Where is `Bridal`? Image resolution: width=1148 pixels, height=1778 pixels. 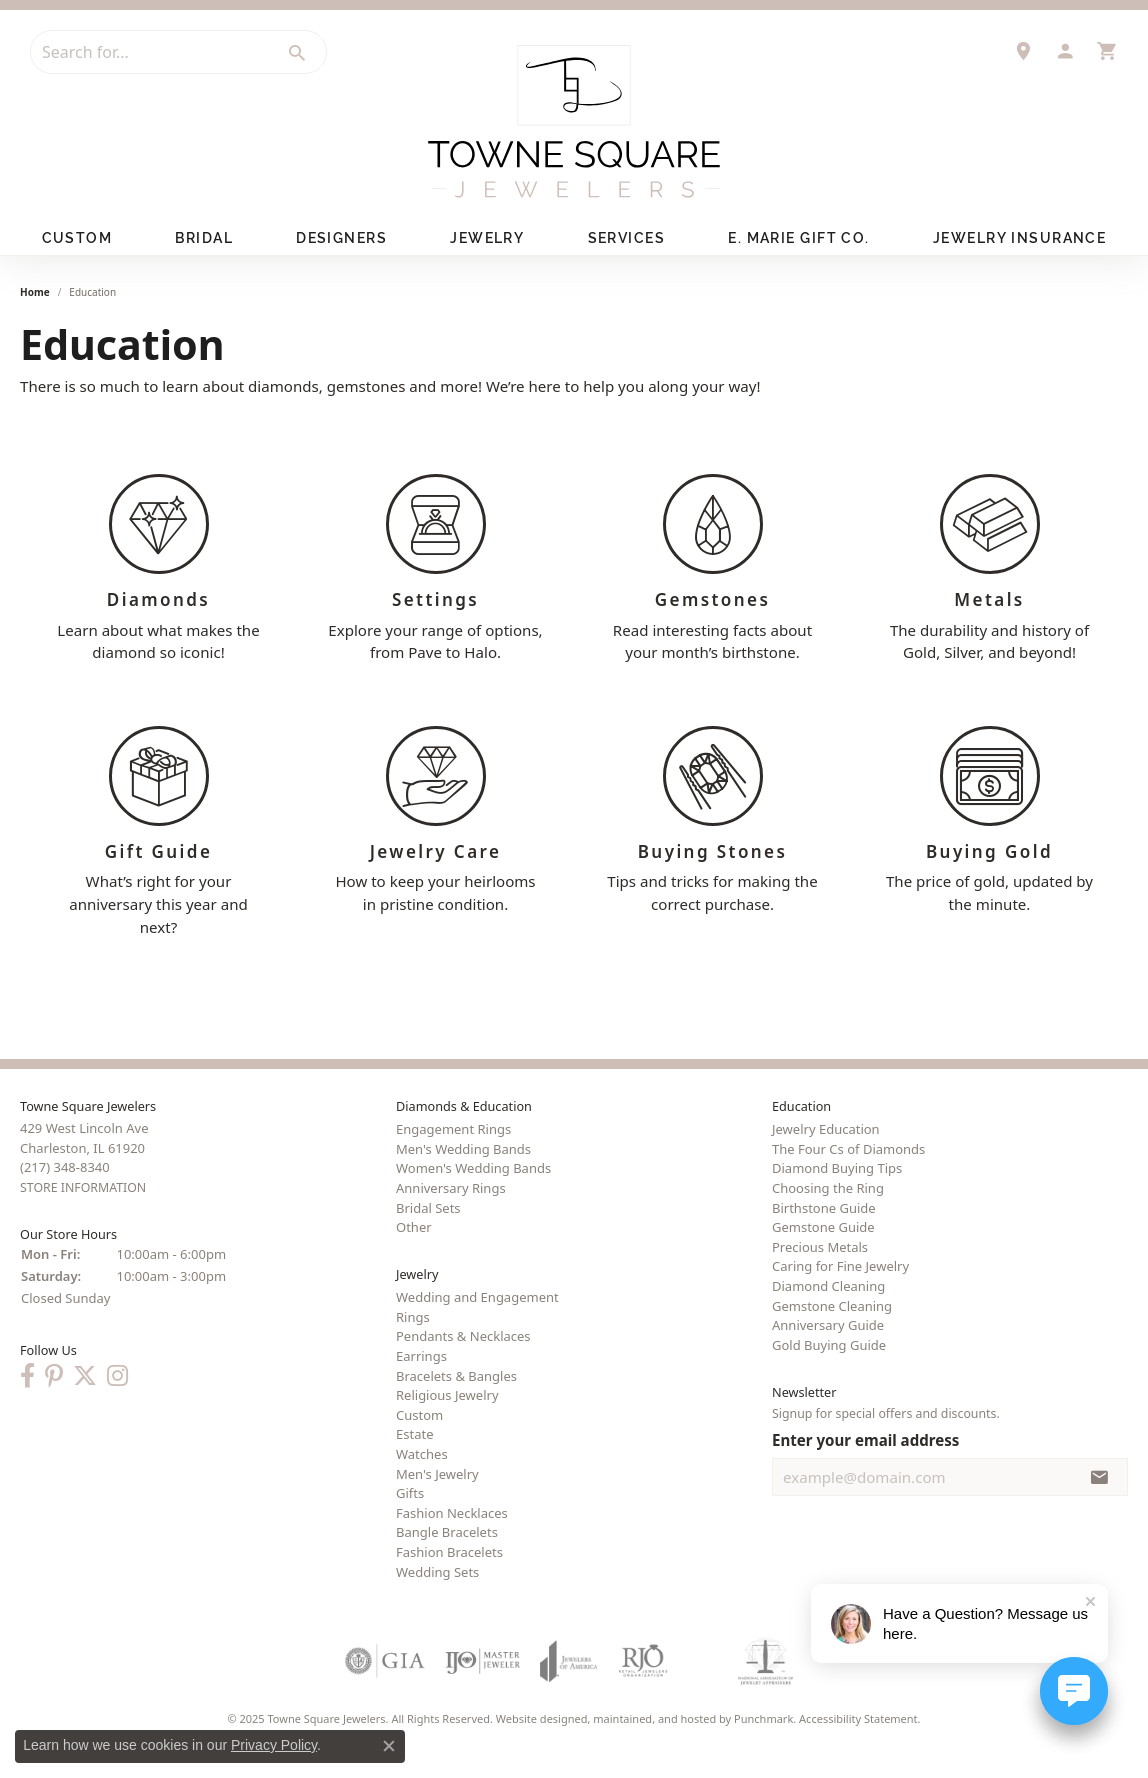
Bridal is located at coordinates (204, 238).